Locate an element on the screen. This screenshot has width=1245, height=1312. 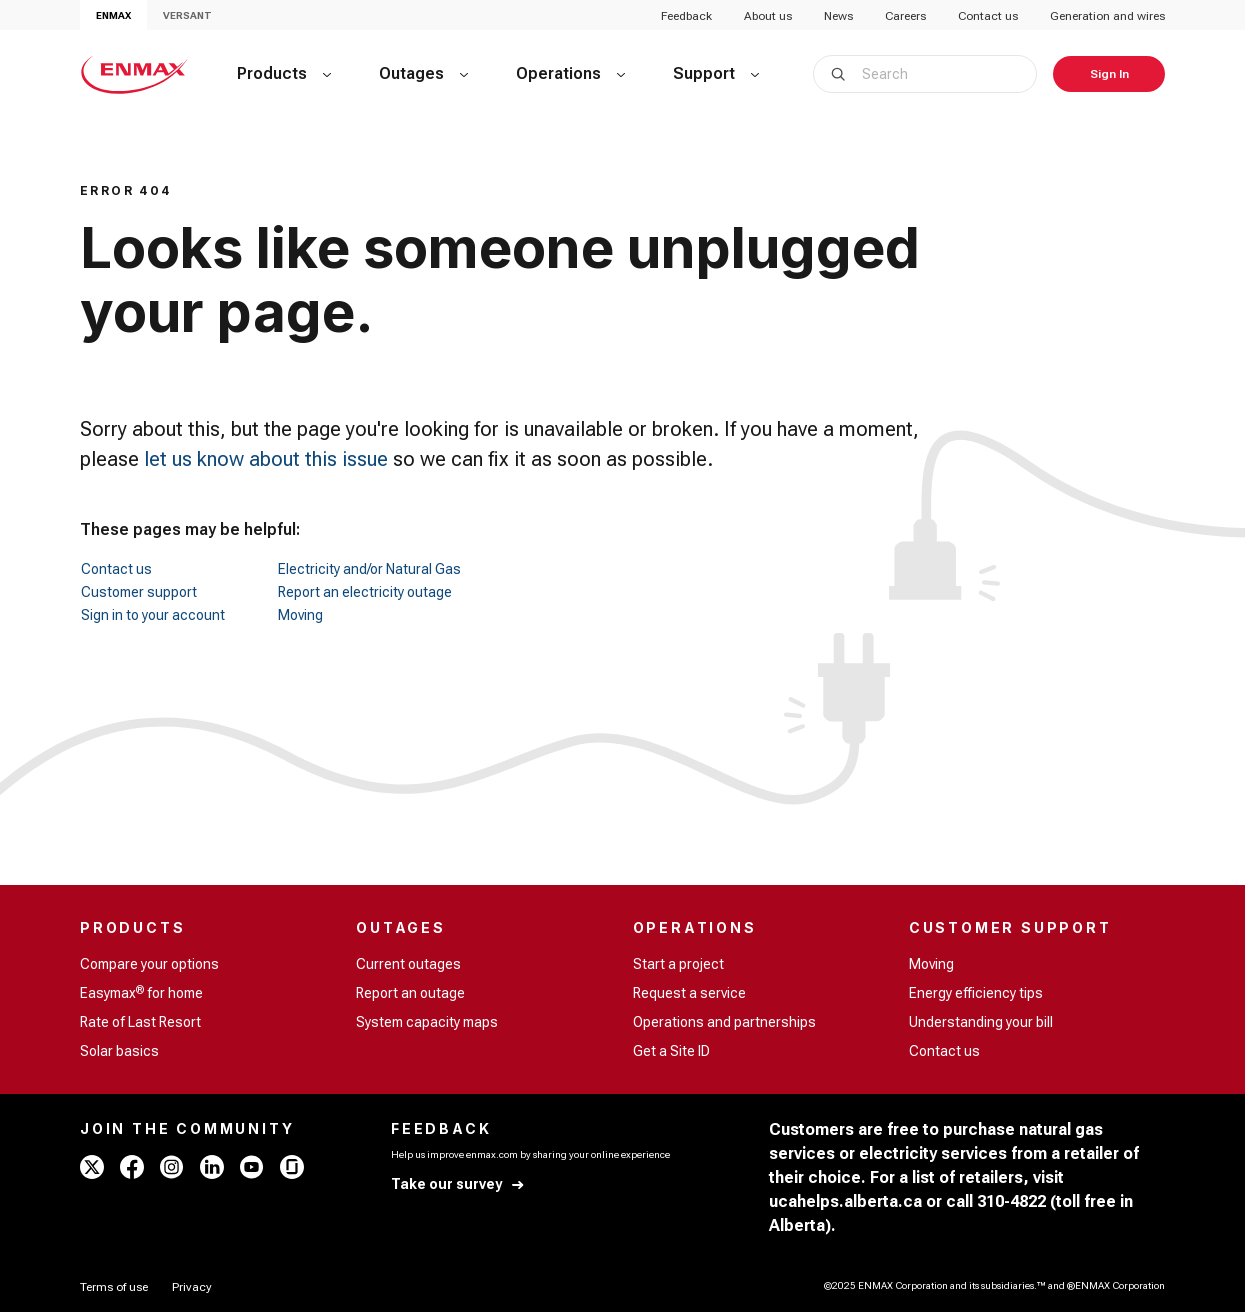
[Outages] is located at coordinates (423, 74).